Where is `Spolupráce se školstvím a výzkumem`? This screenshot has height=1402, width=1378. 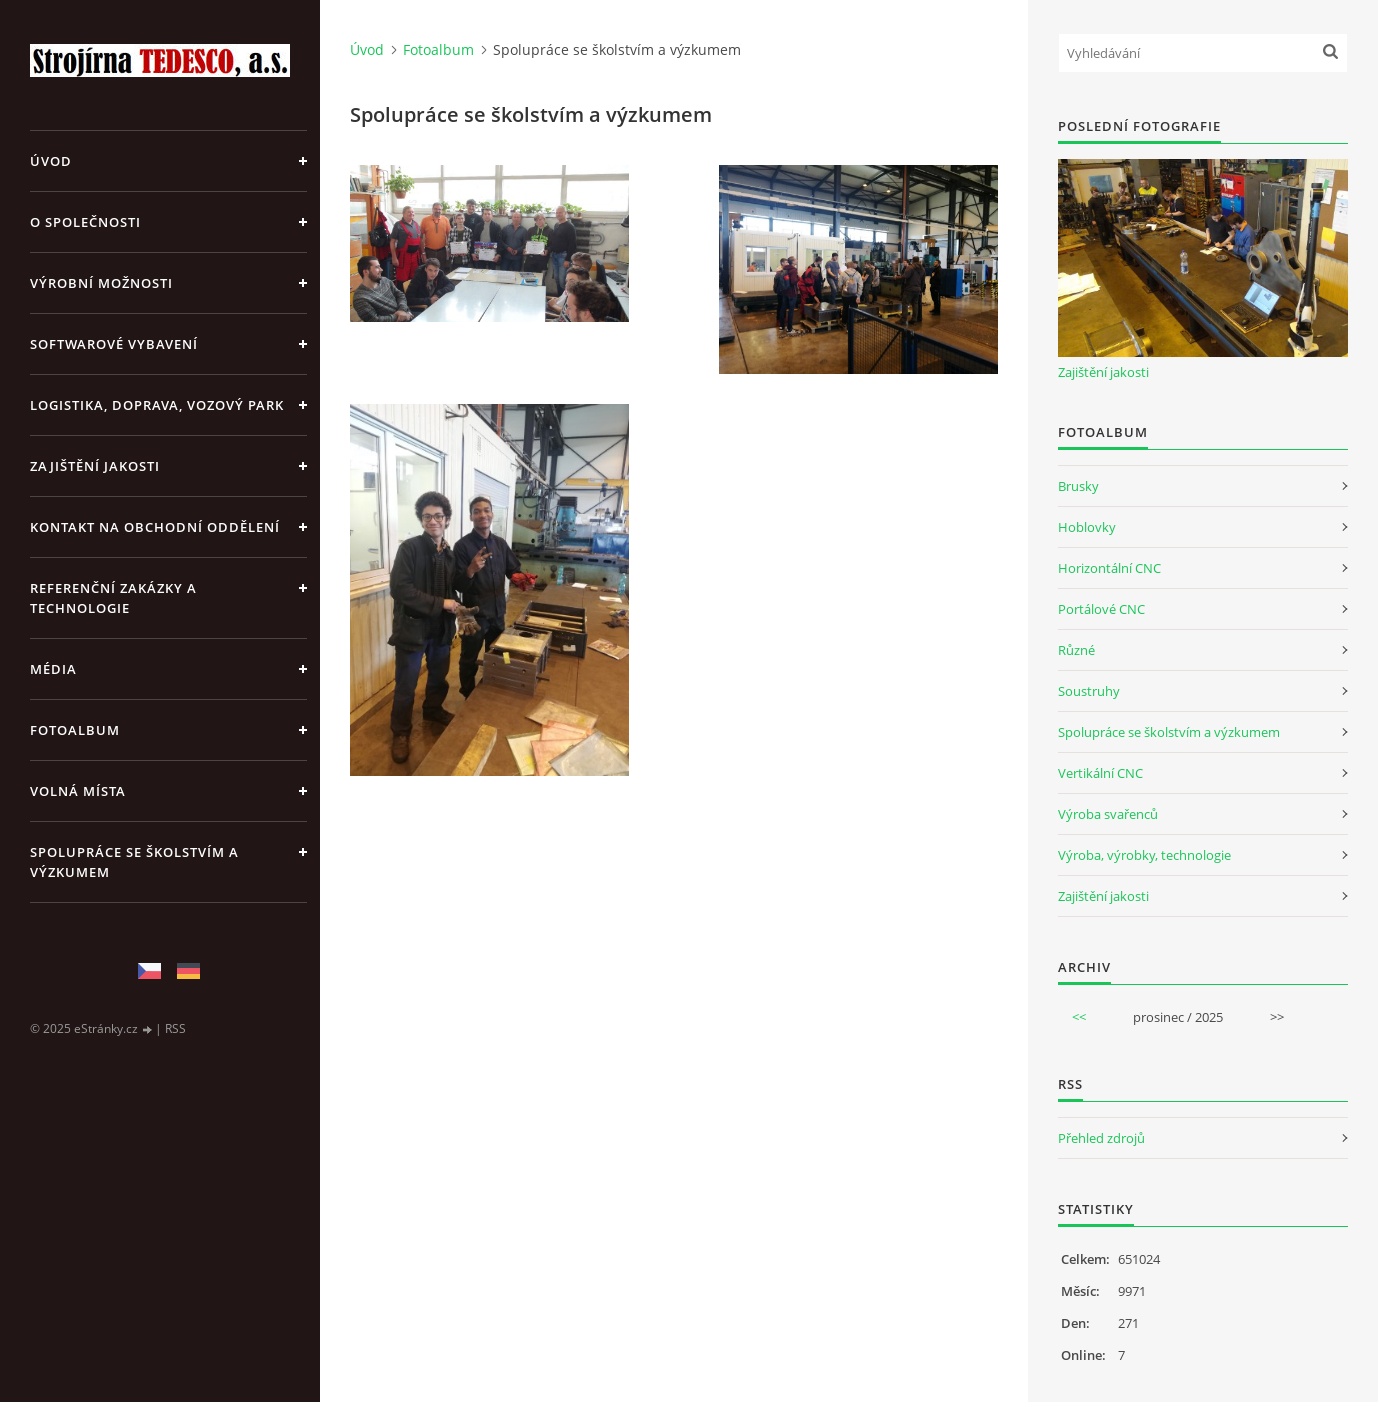
Spolupráce se školstvím a výzkumem is located at coordinates (134, 862).